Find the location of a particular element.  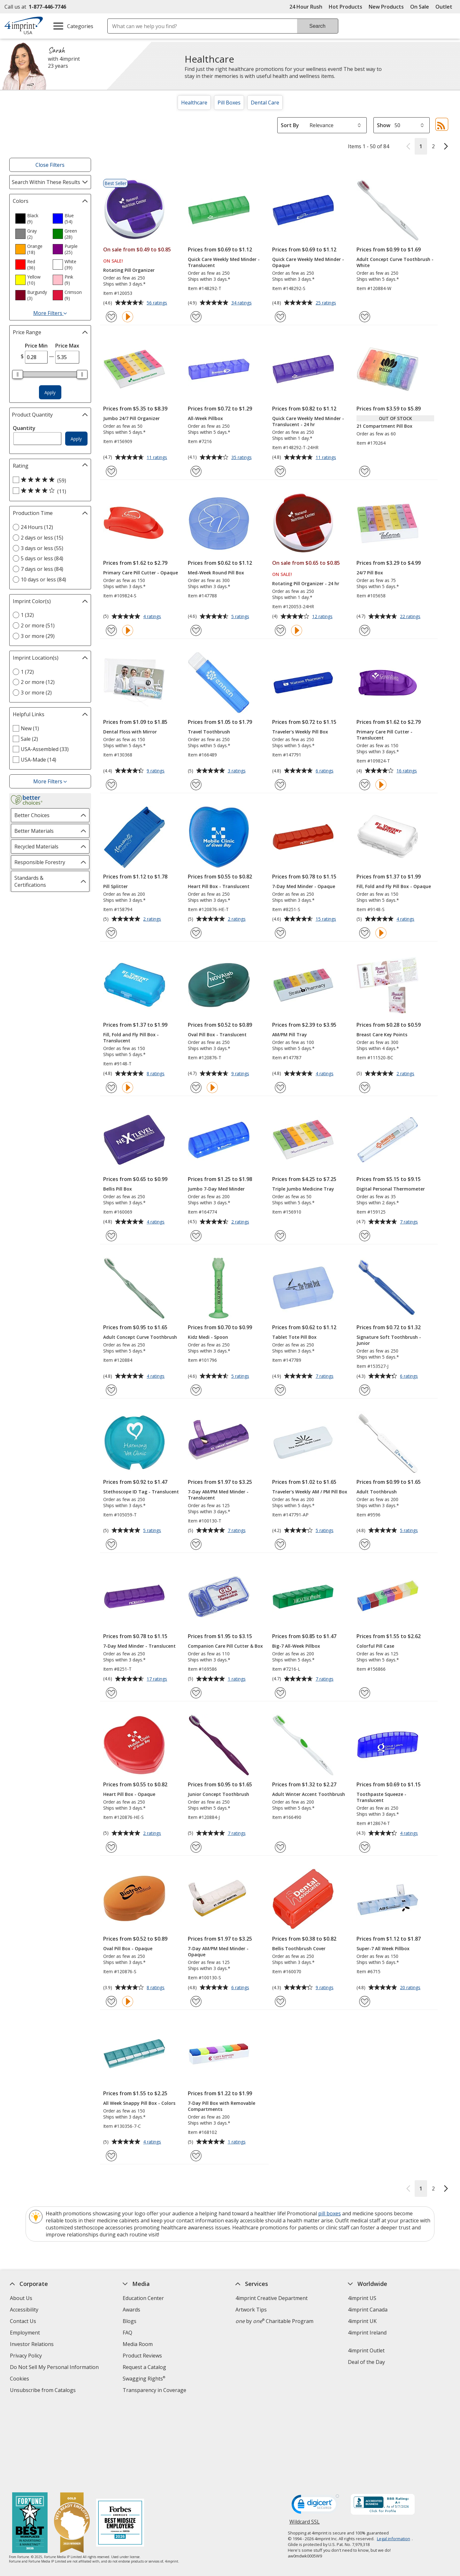

Employment is located at coordinates (25, 2332).